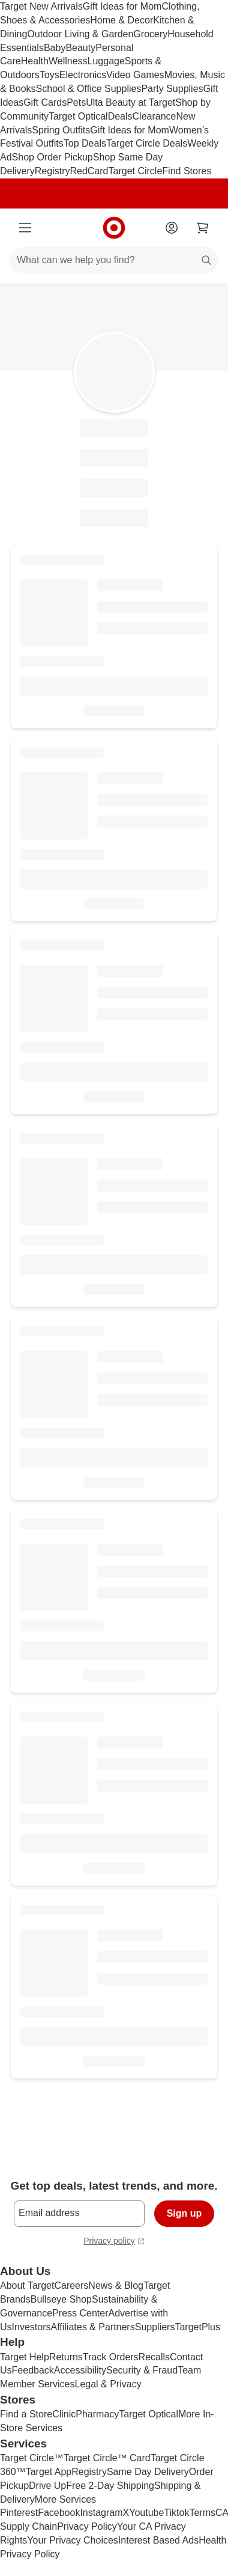  What do you see at coordinates (172, 89) in the screenshot?
I see `Party Supplies` at bounding box center [172, 89].